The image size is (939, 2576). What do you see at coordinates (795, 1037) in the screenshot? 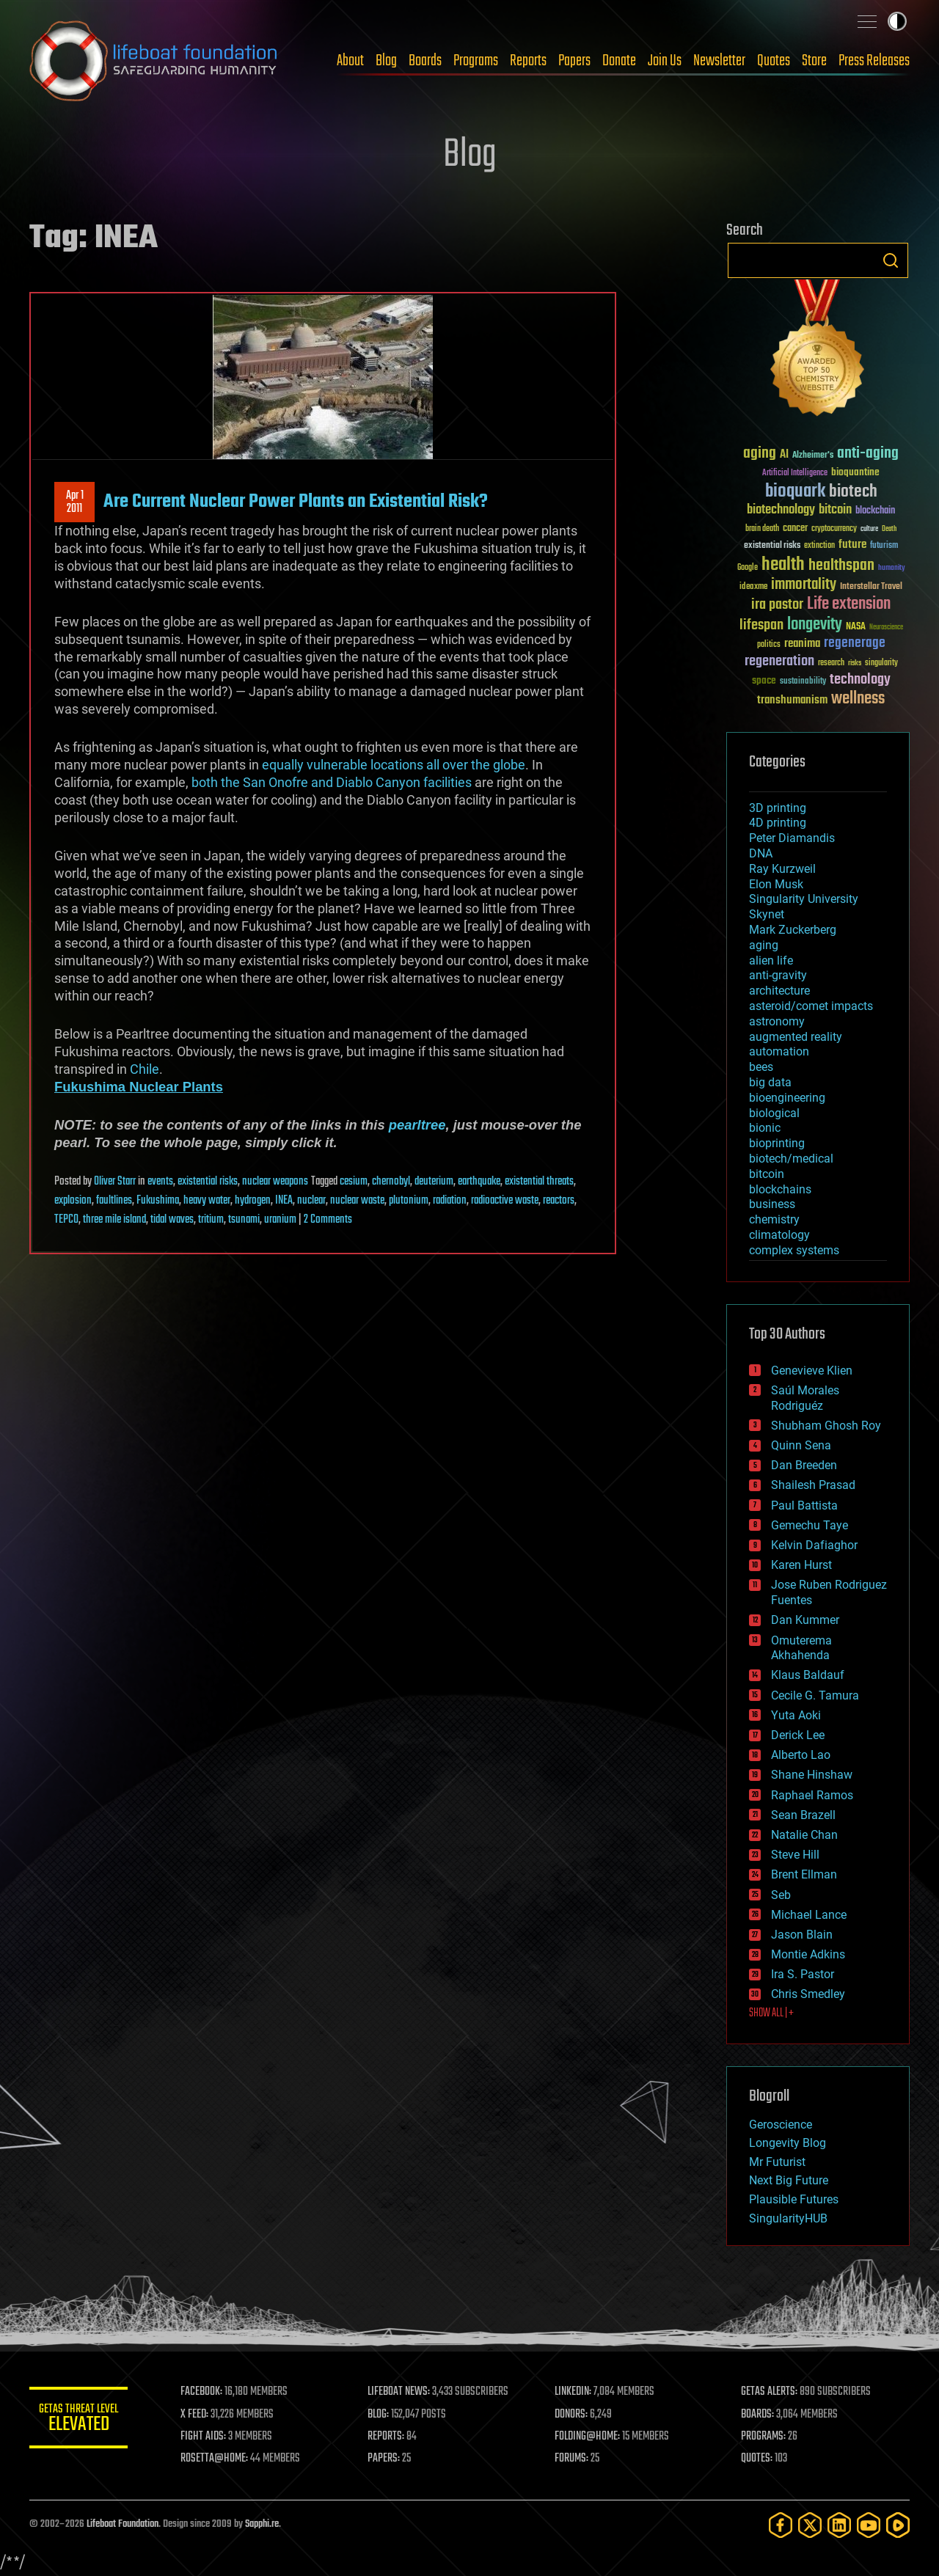
I see `augmented reality` at bounding box center [795, 1037].